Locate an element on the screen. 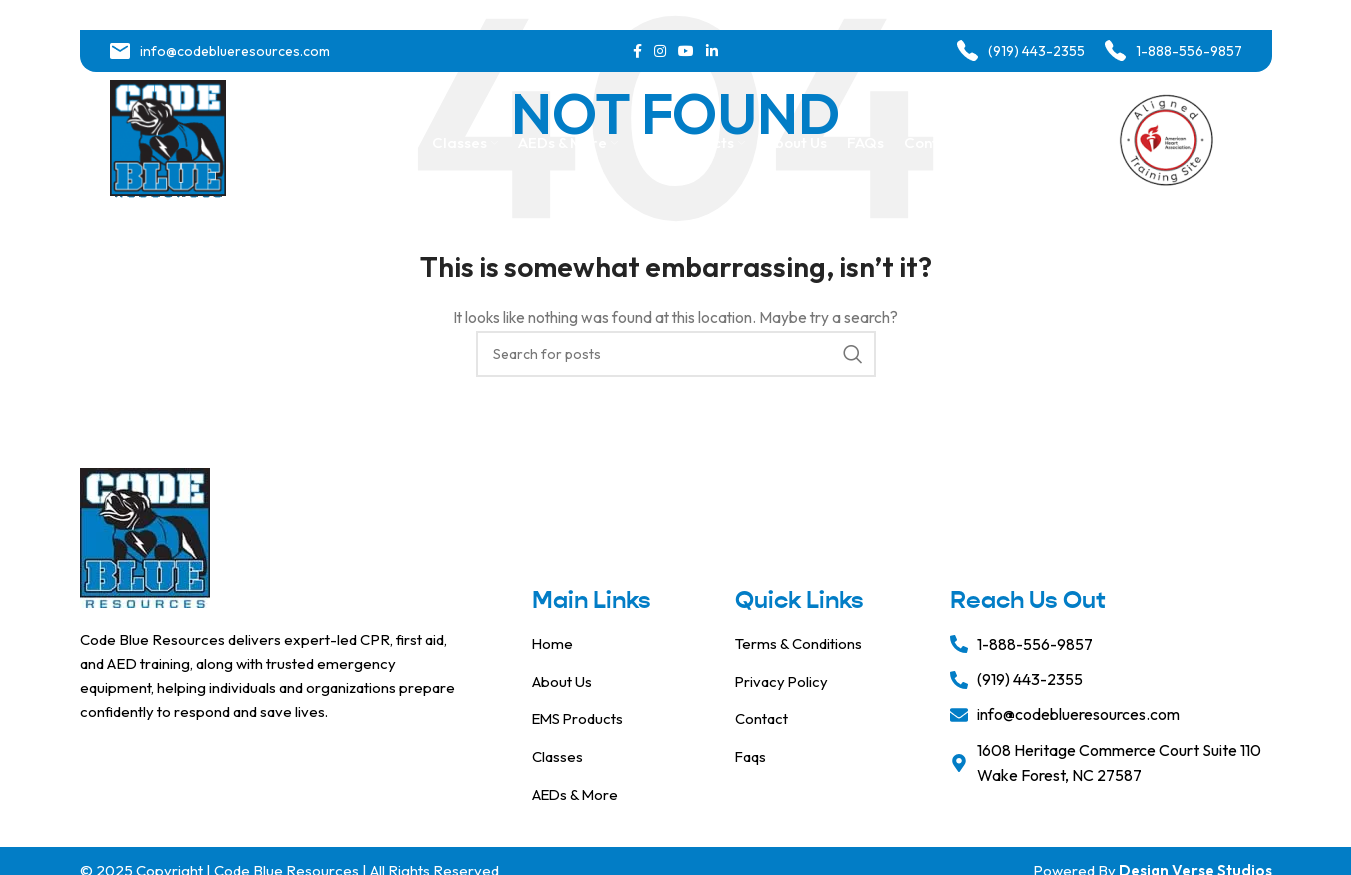 This screenshot has height=875, width=1351. [Instagram social link] is located at coordinates (660, 51).